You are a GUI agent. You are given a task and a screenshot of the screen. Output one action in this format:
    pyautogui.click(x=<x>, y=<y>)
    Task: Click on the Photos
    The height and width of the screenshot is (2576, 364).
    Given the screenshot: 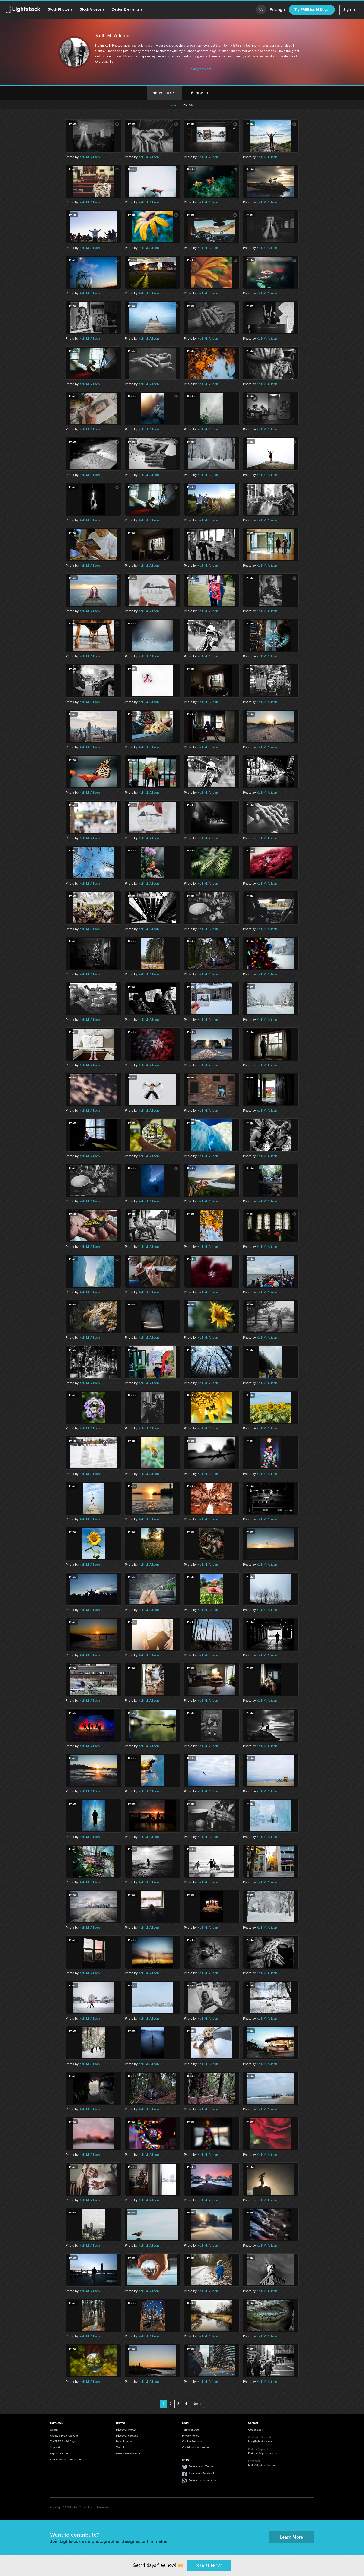 What is the action you would take?
    pyautogui.click(x=187, y=105)
    